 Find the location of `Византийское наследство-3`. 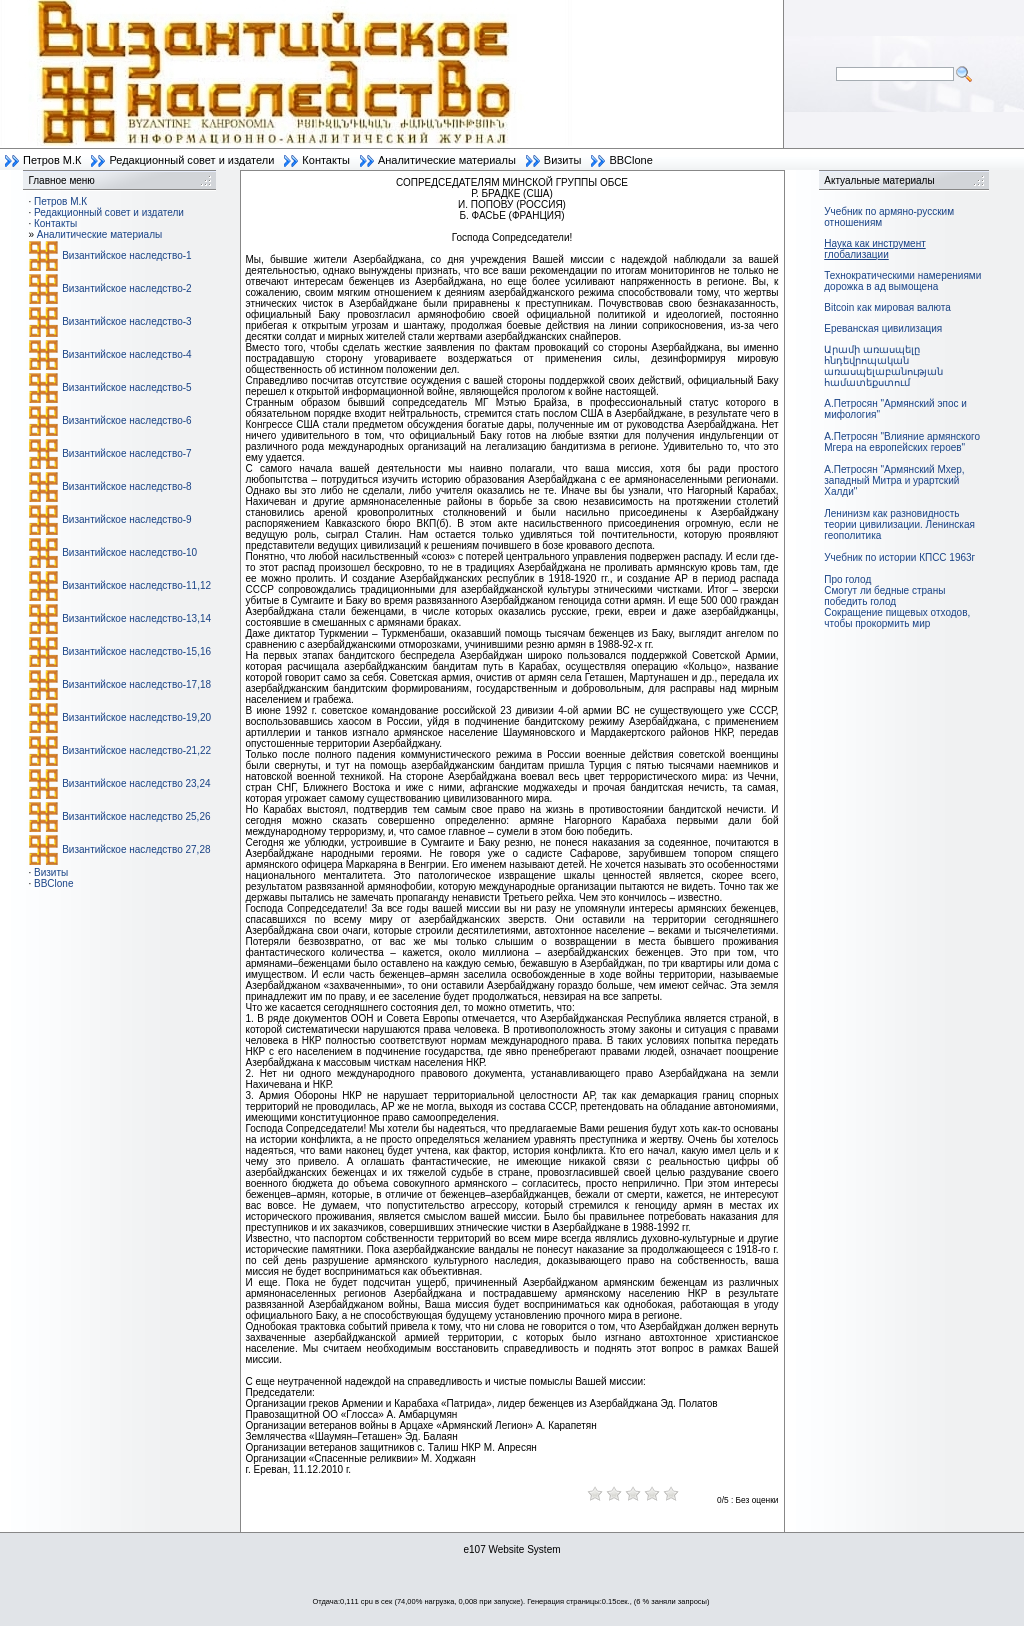

Византийское наследство-3 is located at coordinates (126, 321).